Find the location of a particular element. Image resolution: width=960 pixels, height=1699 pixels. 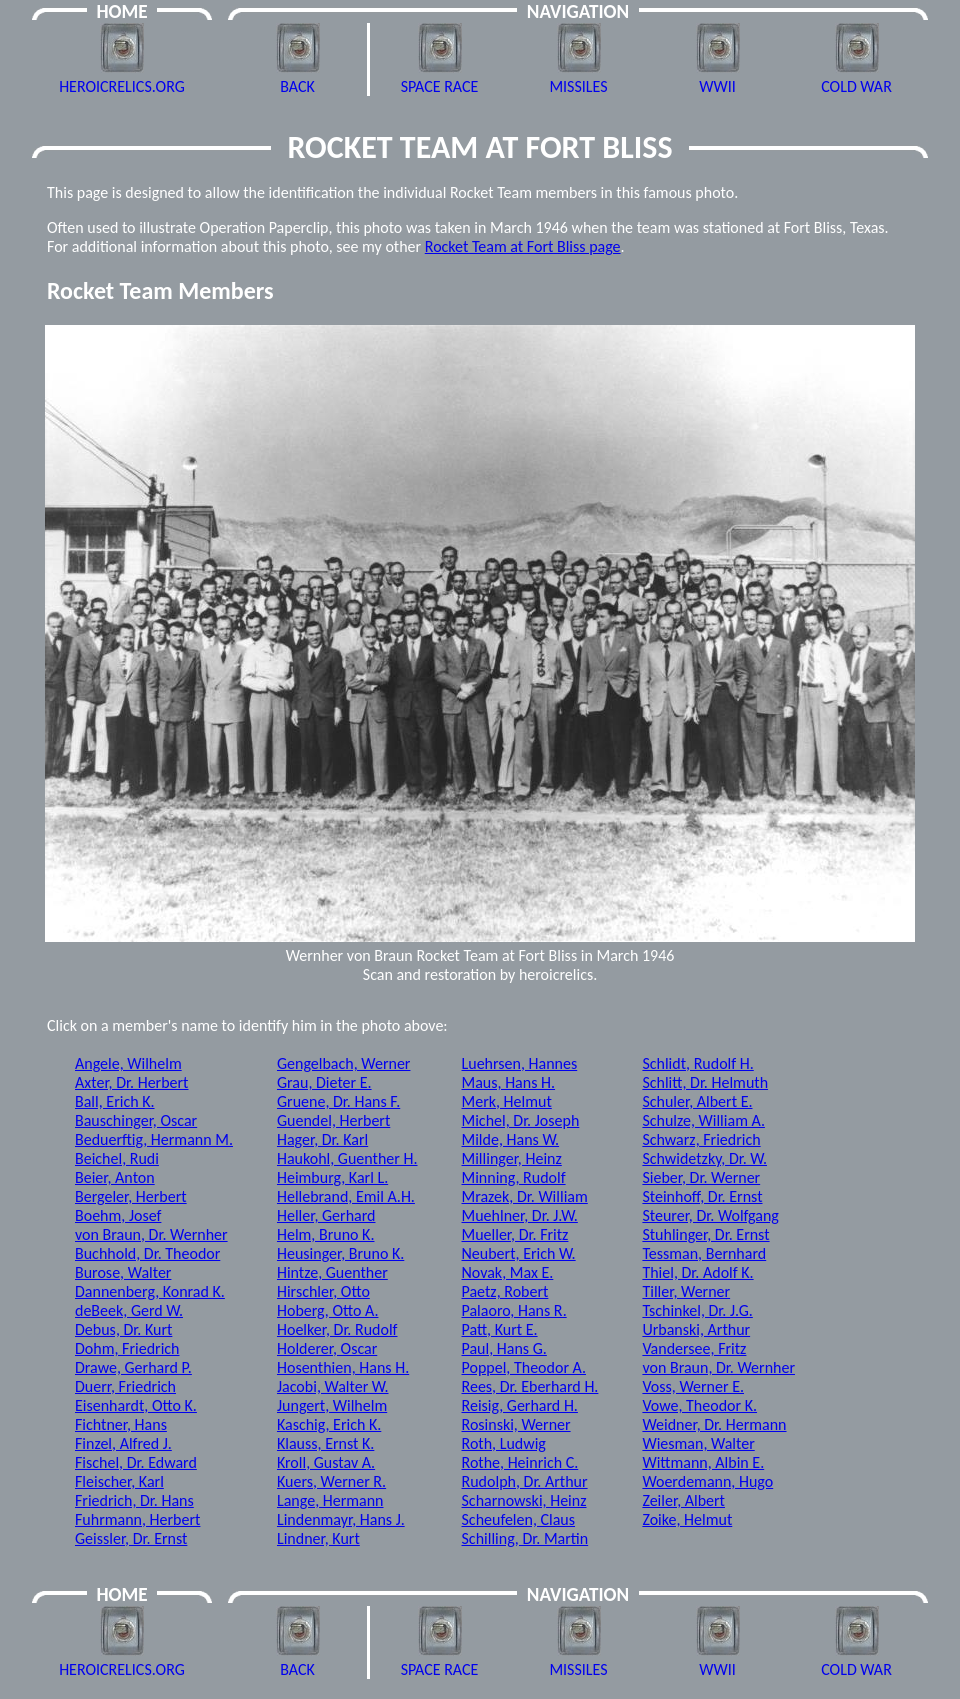

Steurer, Dr. Wolfgang is located at coordinates (710, 1215).